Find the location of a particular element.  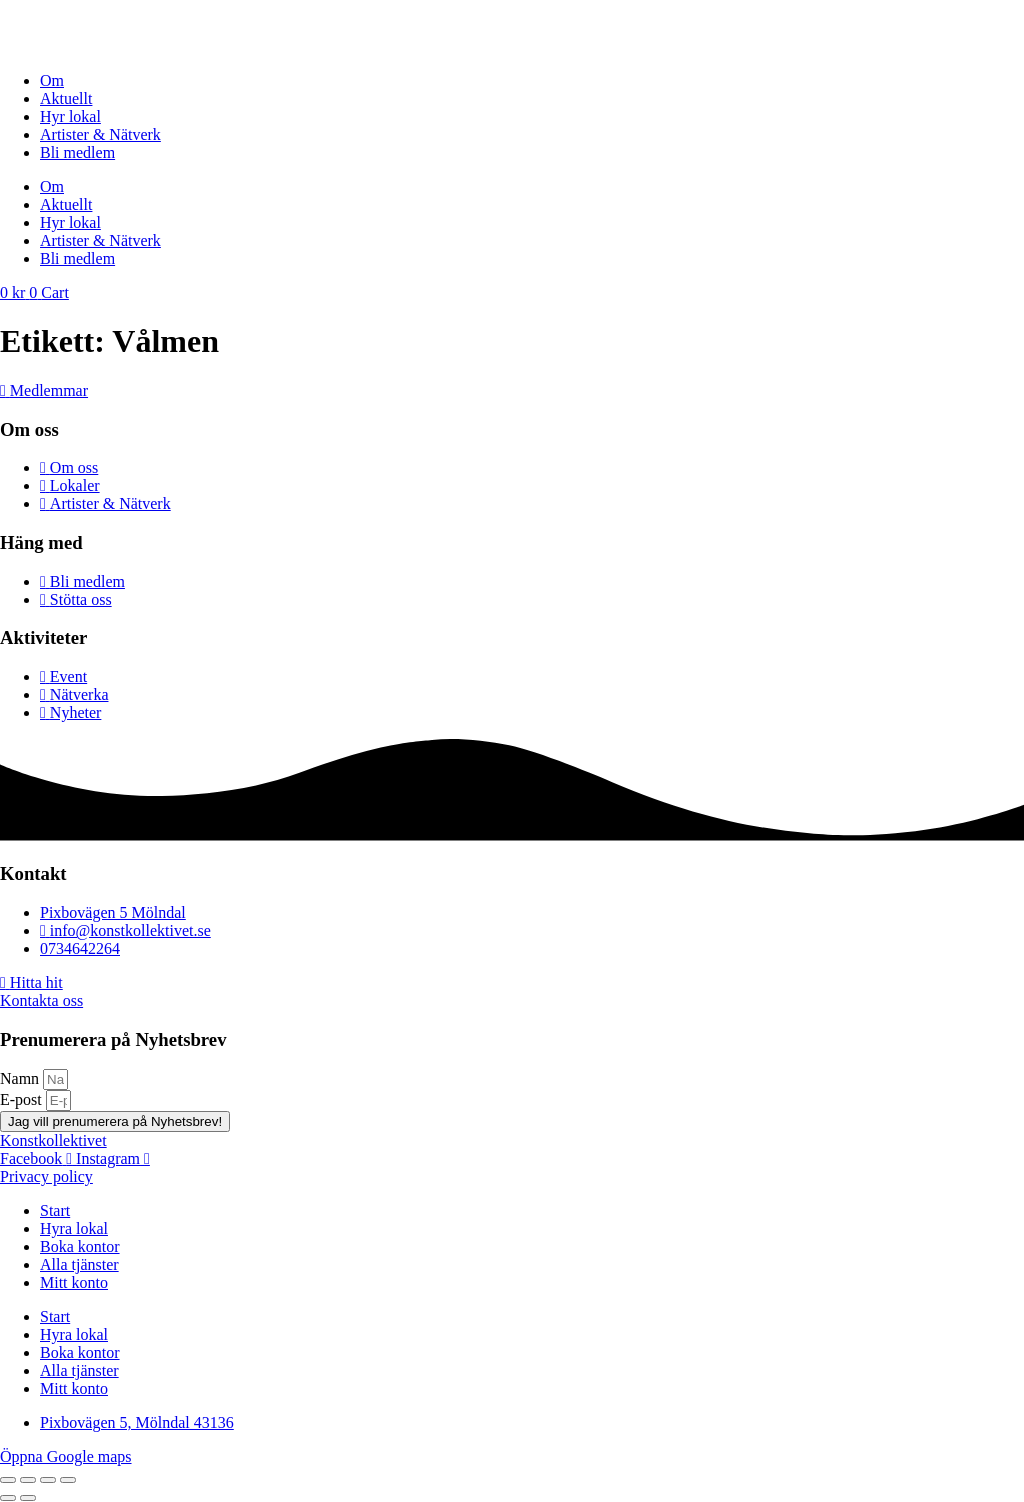

[Dela] is located at coordinates (48, 1480).